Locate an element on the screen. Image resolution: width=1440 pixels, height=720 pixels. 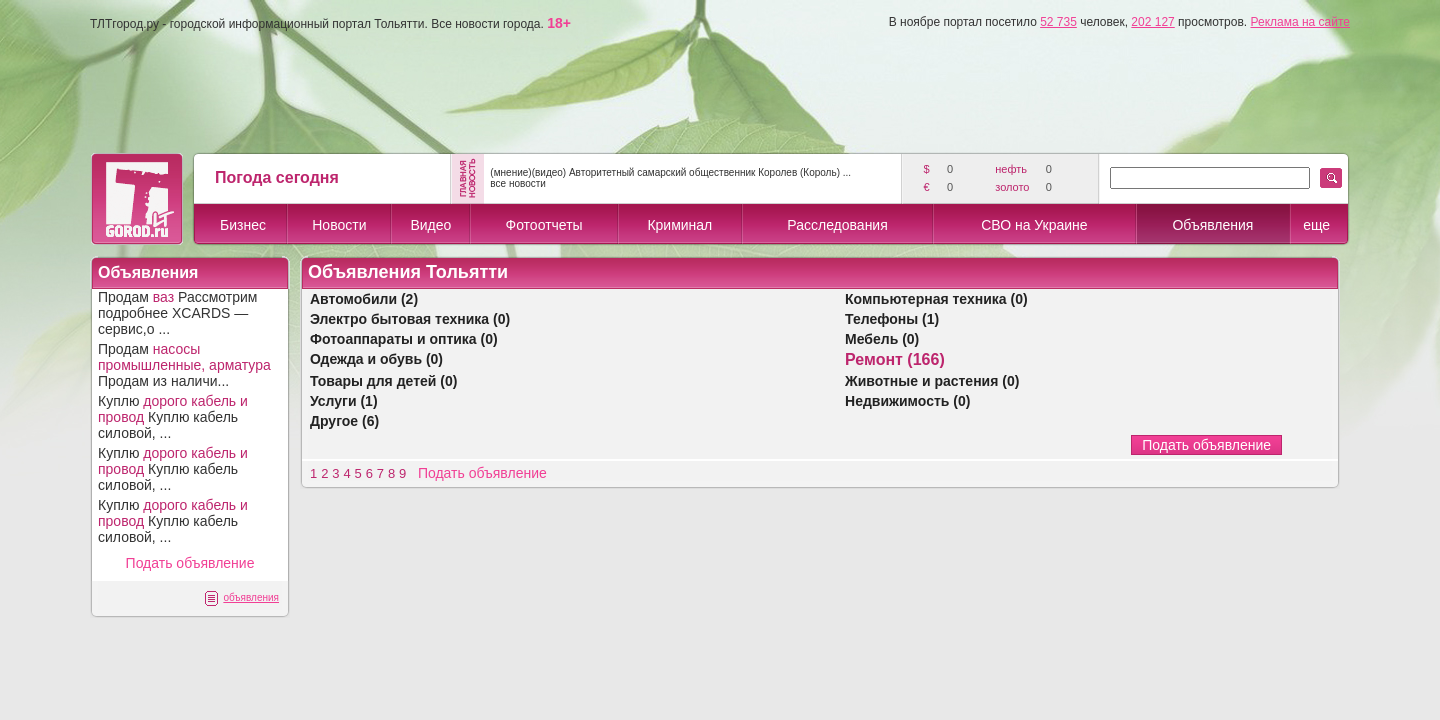
Электро бытовая техника (0) is located at coordinates (410, 319).